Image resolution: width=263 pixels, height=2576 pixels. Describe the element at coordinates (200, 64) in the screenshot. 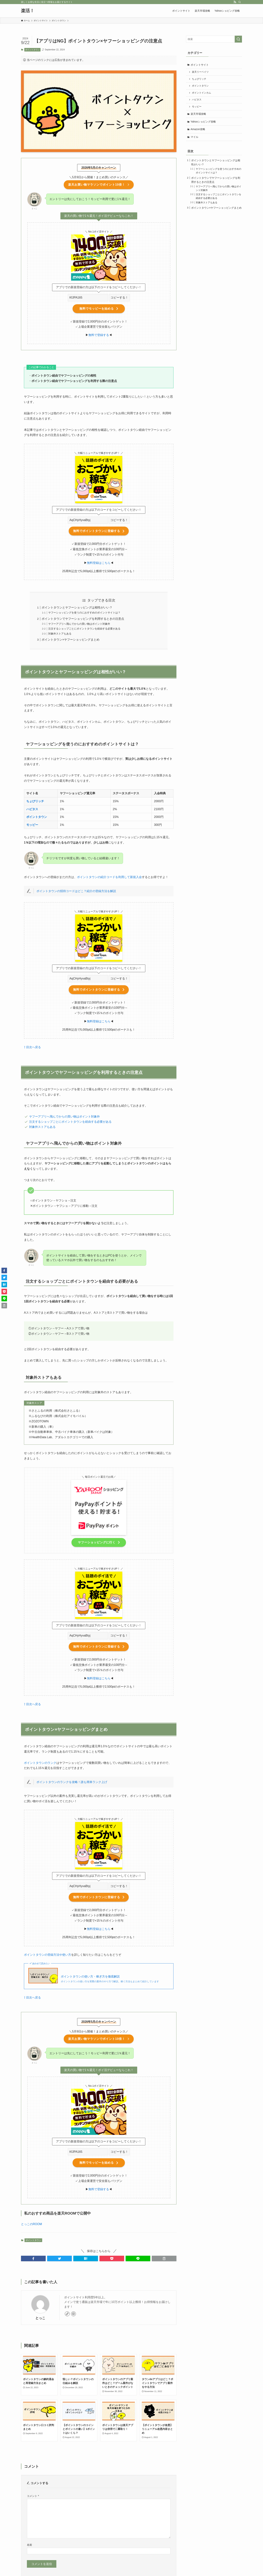

I see `ポイントサイト` at that location.